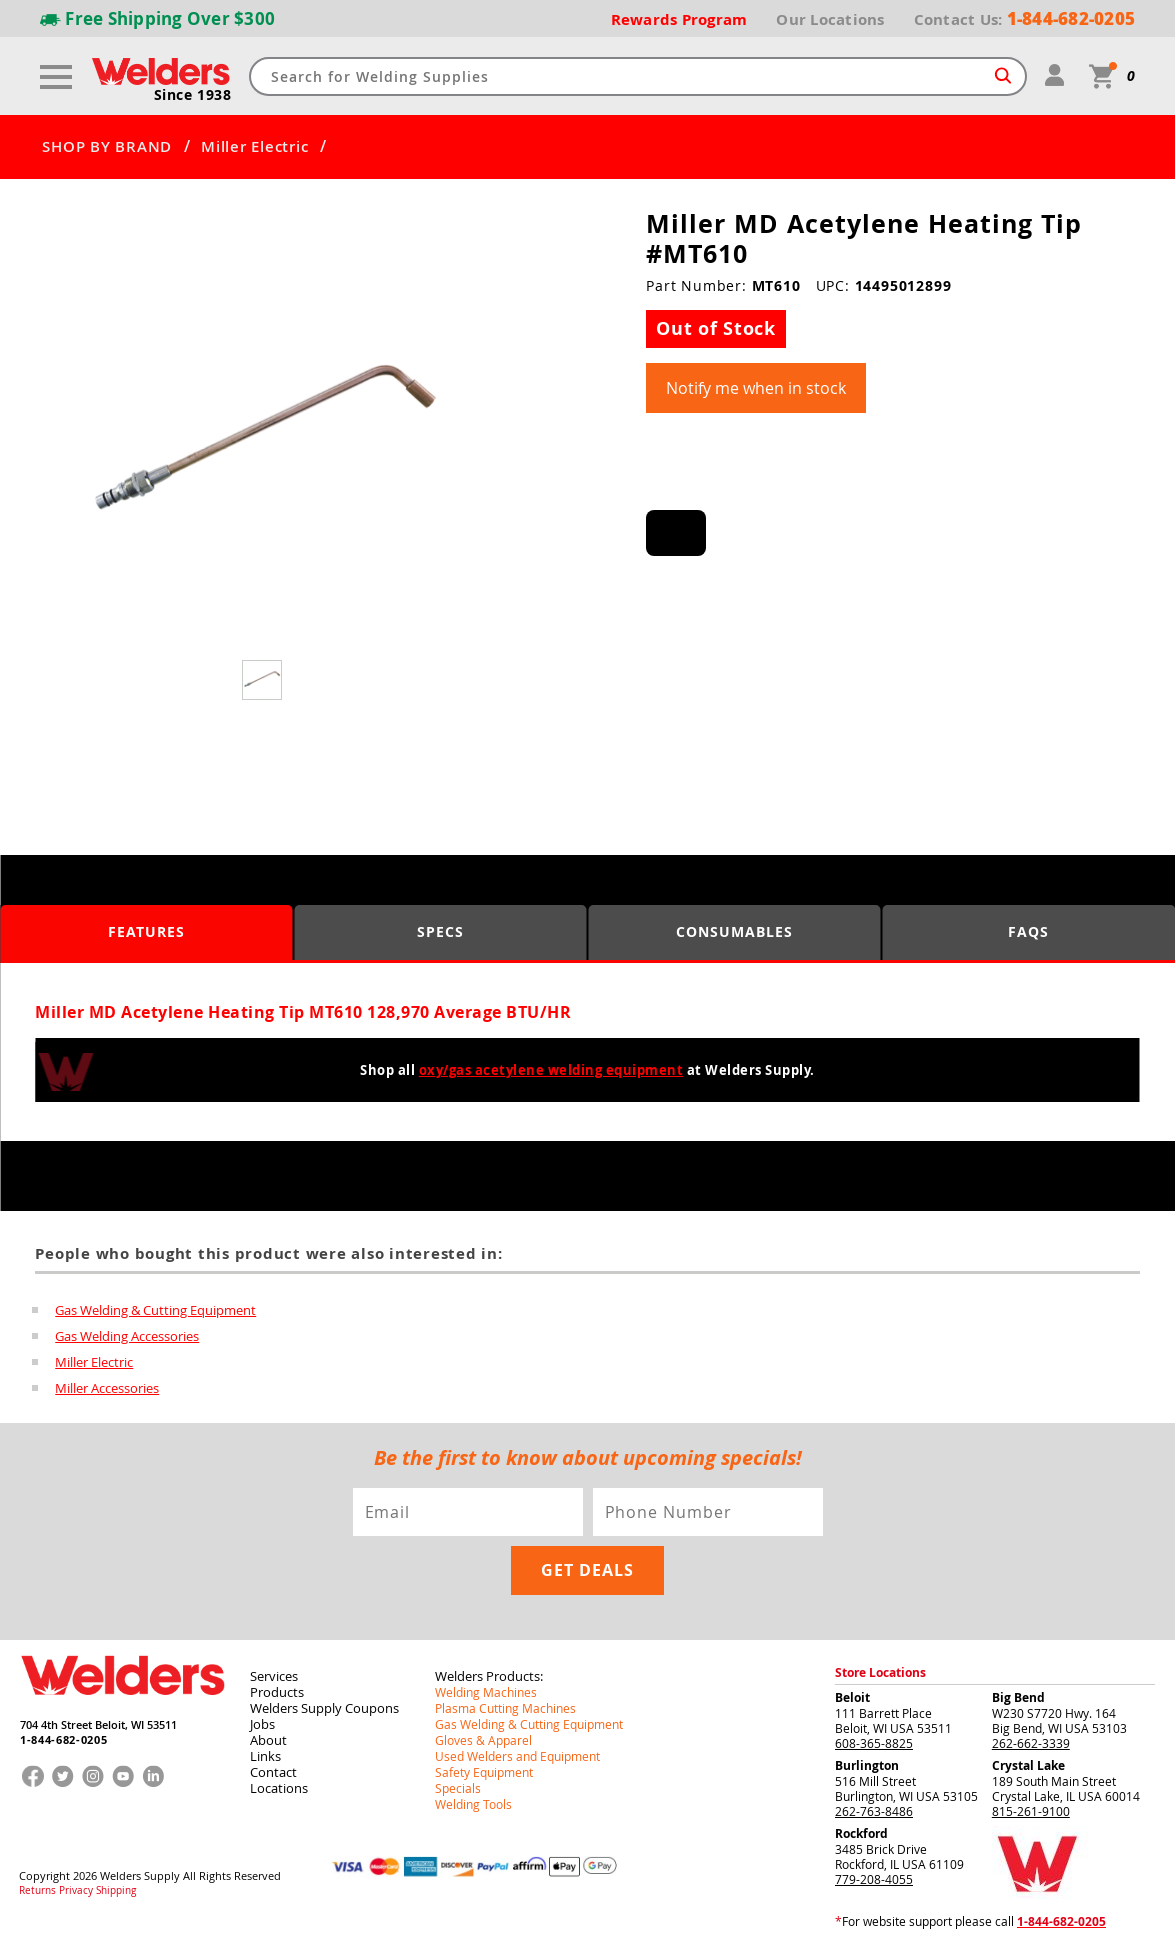 This screenshot has height=1953, width=1175. I want to click on About, so click(268, 1740).